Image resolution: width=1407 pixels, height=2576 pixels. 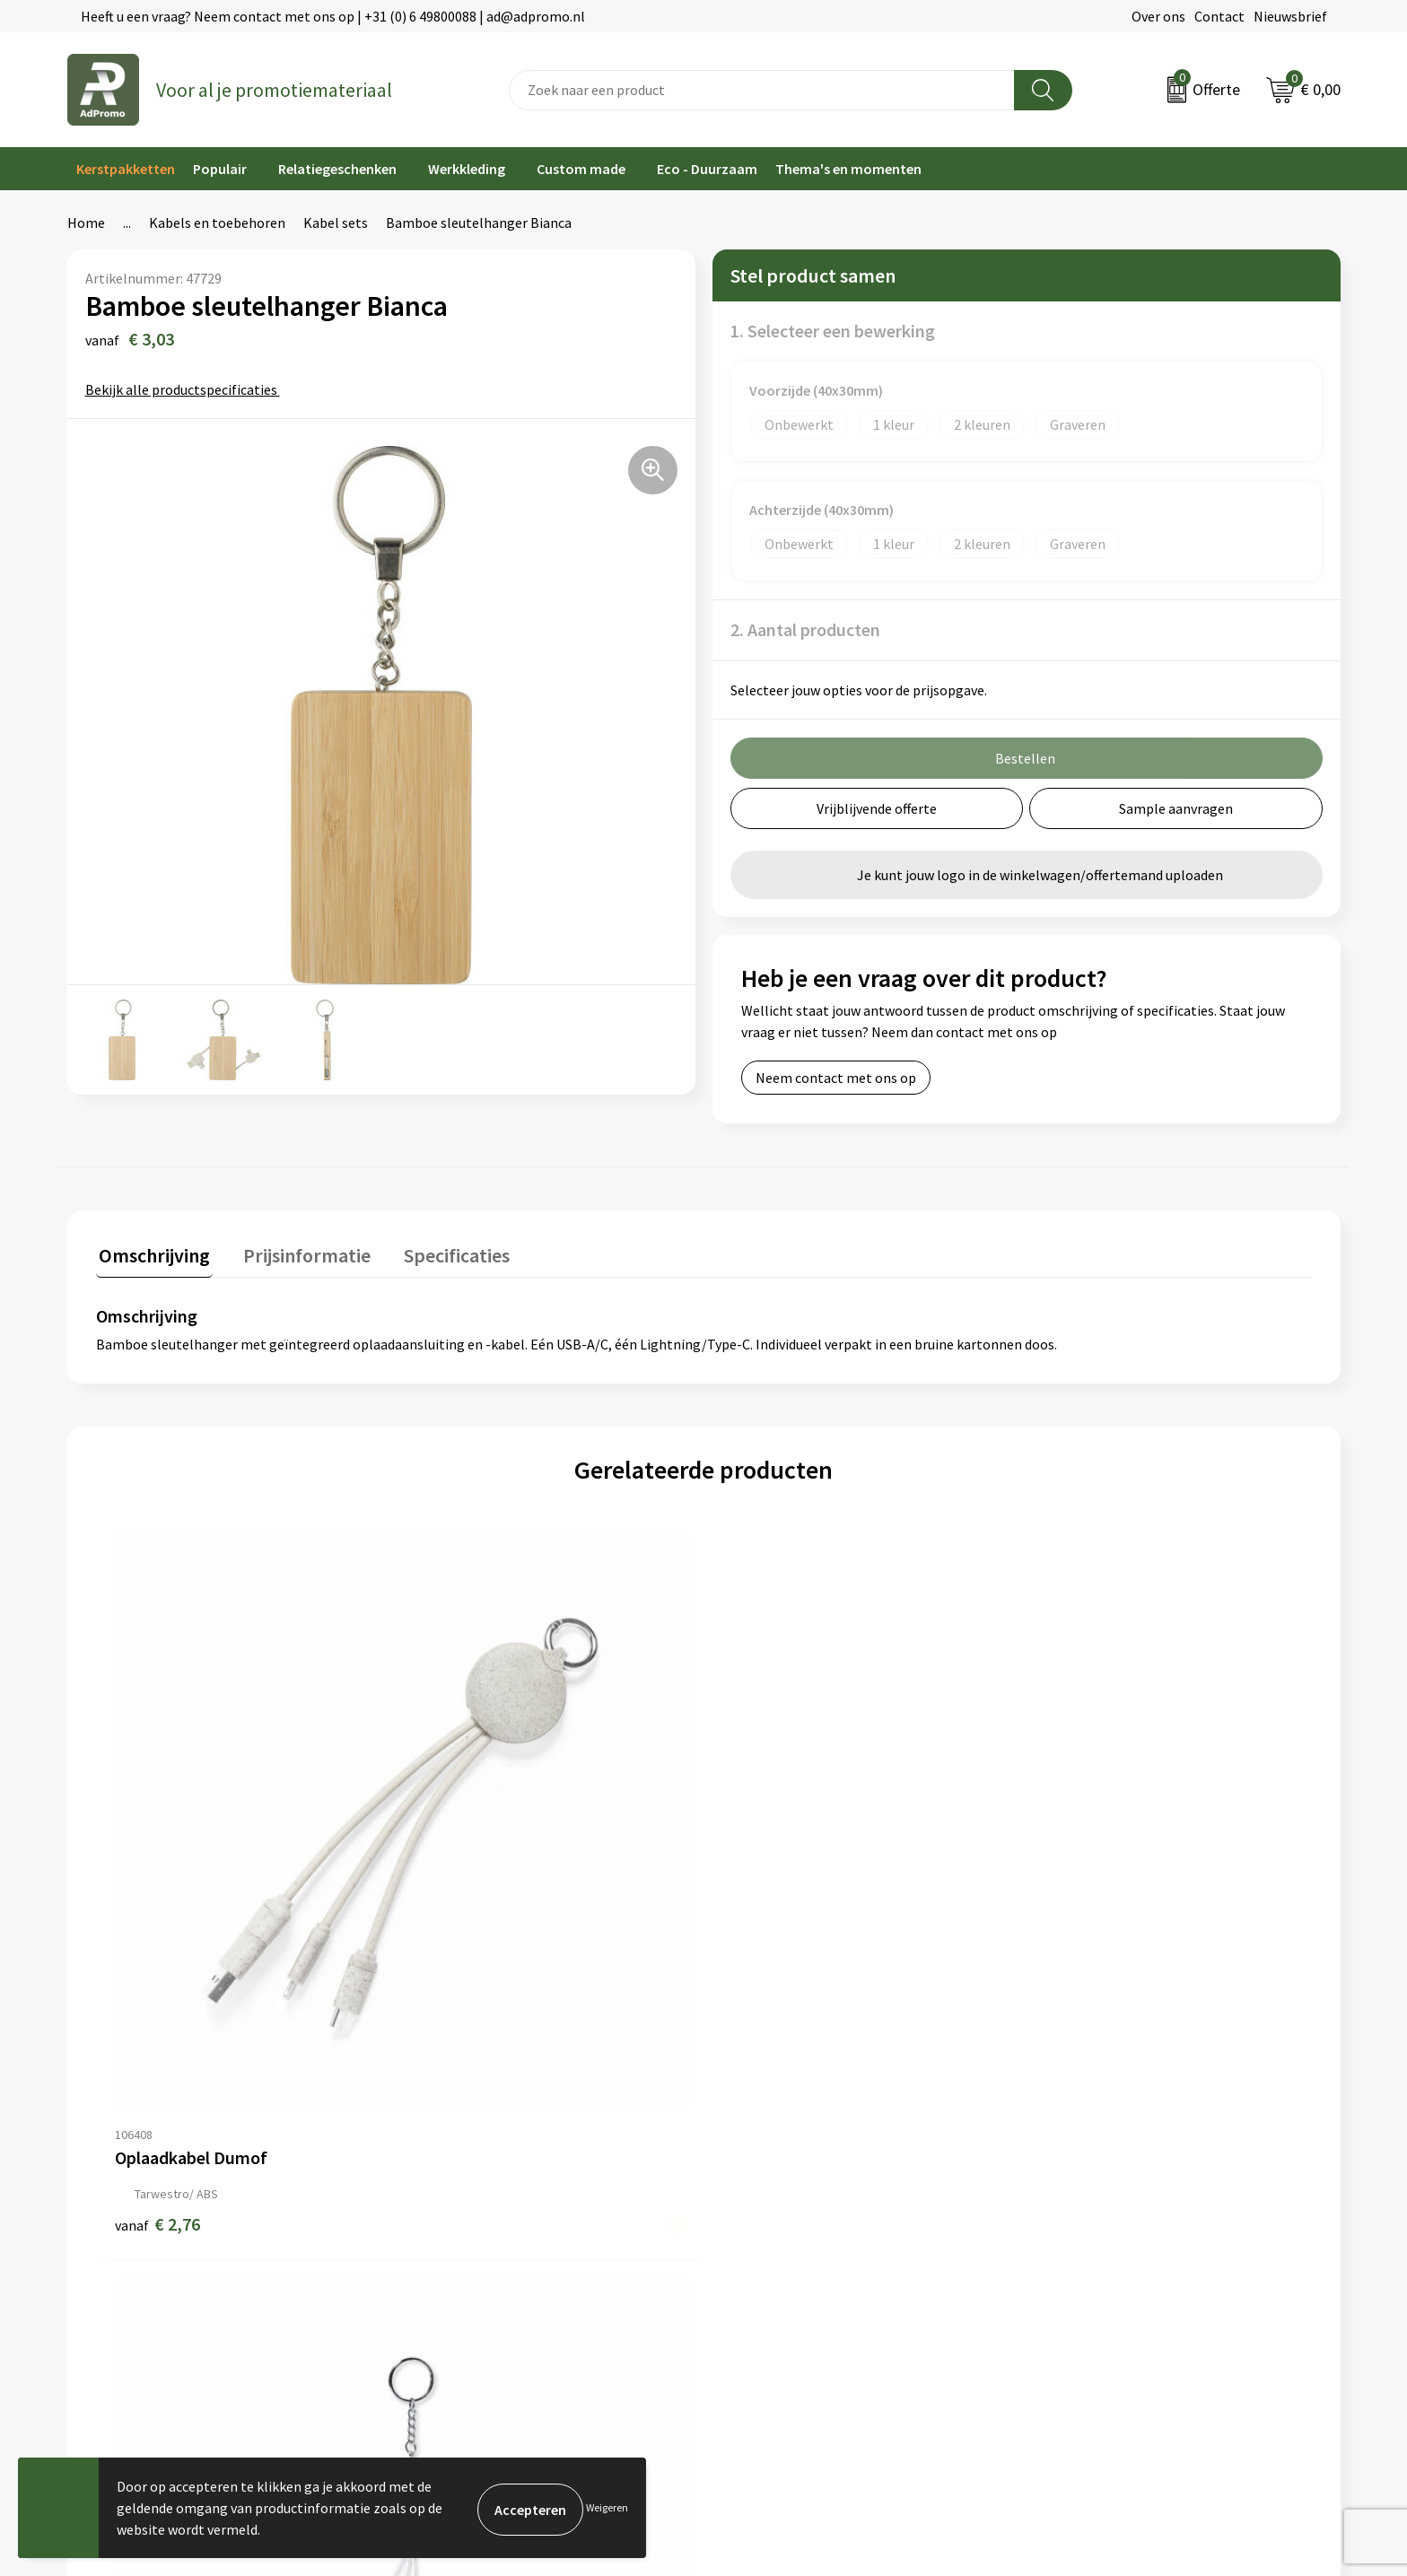 I want to click on Omschrijving [presentation], so click(x=151, y=1252).